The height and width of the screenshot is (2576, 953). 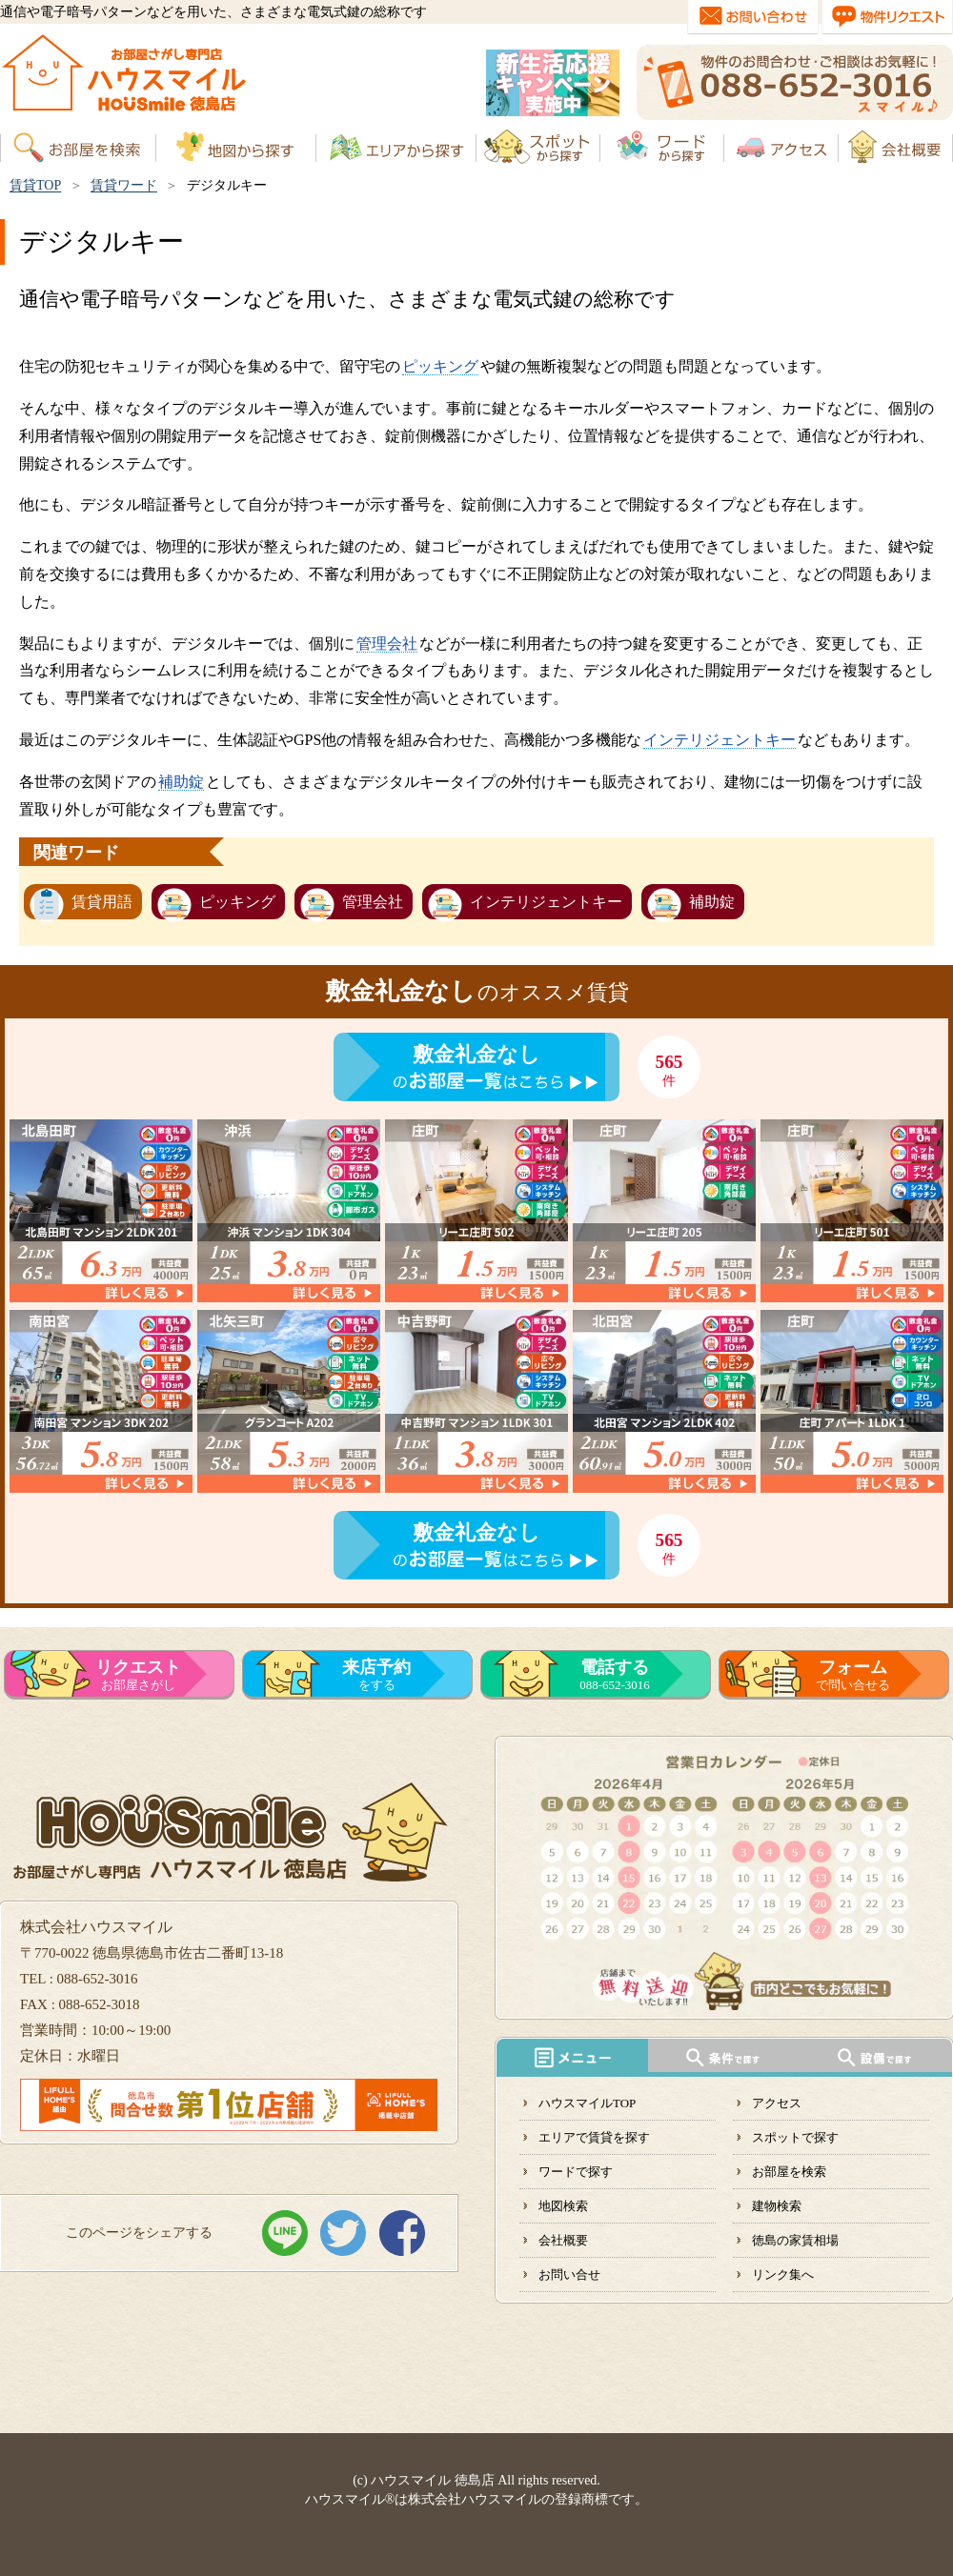 I want to click on 管理会社, so click(x=386, y=643).